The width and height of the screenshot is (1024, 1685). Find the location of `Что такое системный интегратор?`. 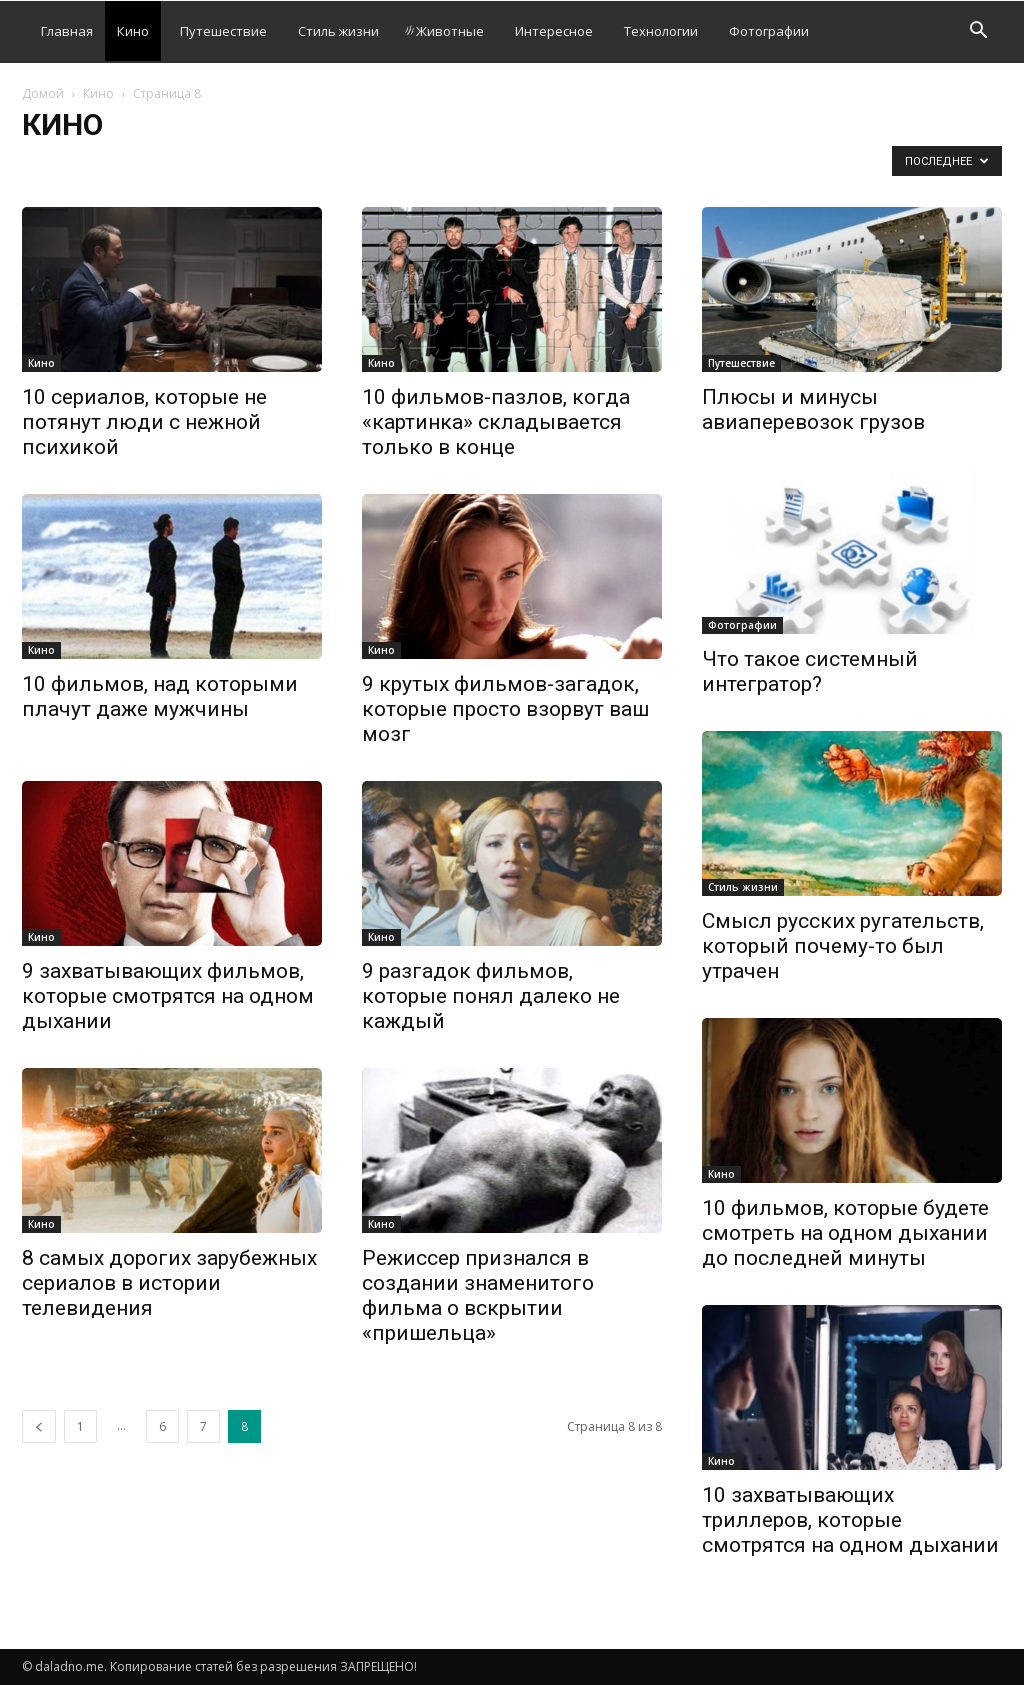

Что такое системный интегратор? is located at coordinates (810, 671).